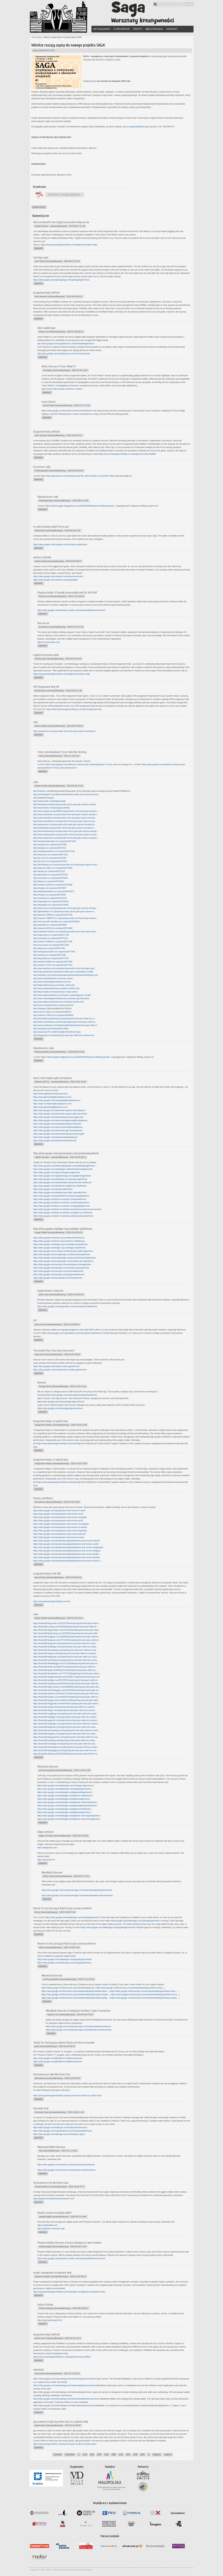 Image resolution: width=223 pixels, height=2576 pixels. Describe the element at coordinates (46, 654) in the screenshot. I see `English Dissertation Help` at that location.